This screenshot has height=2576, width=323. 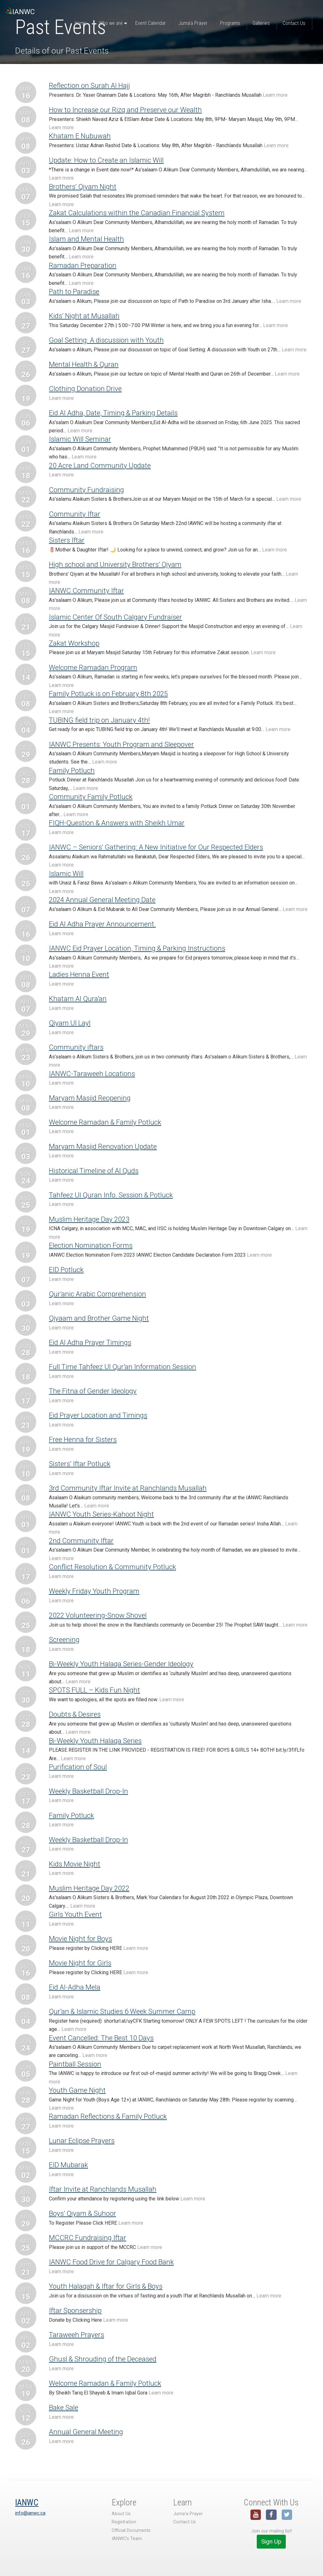 What do you see at coordinates (86, 490) in the screenshot?
I see `Community Fundraising` at bounding box center [86, 490].